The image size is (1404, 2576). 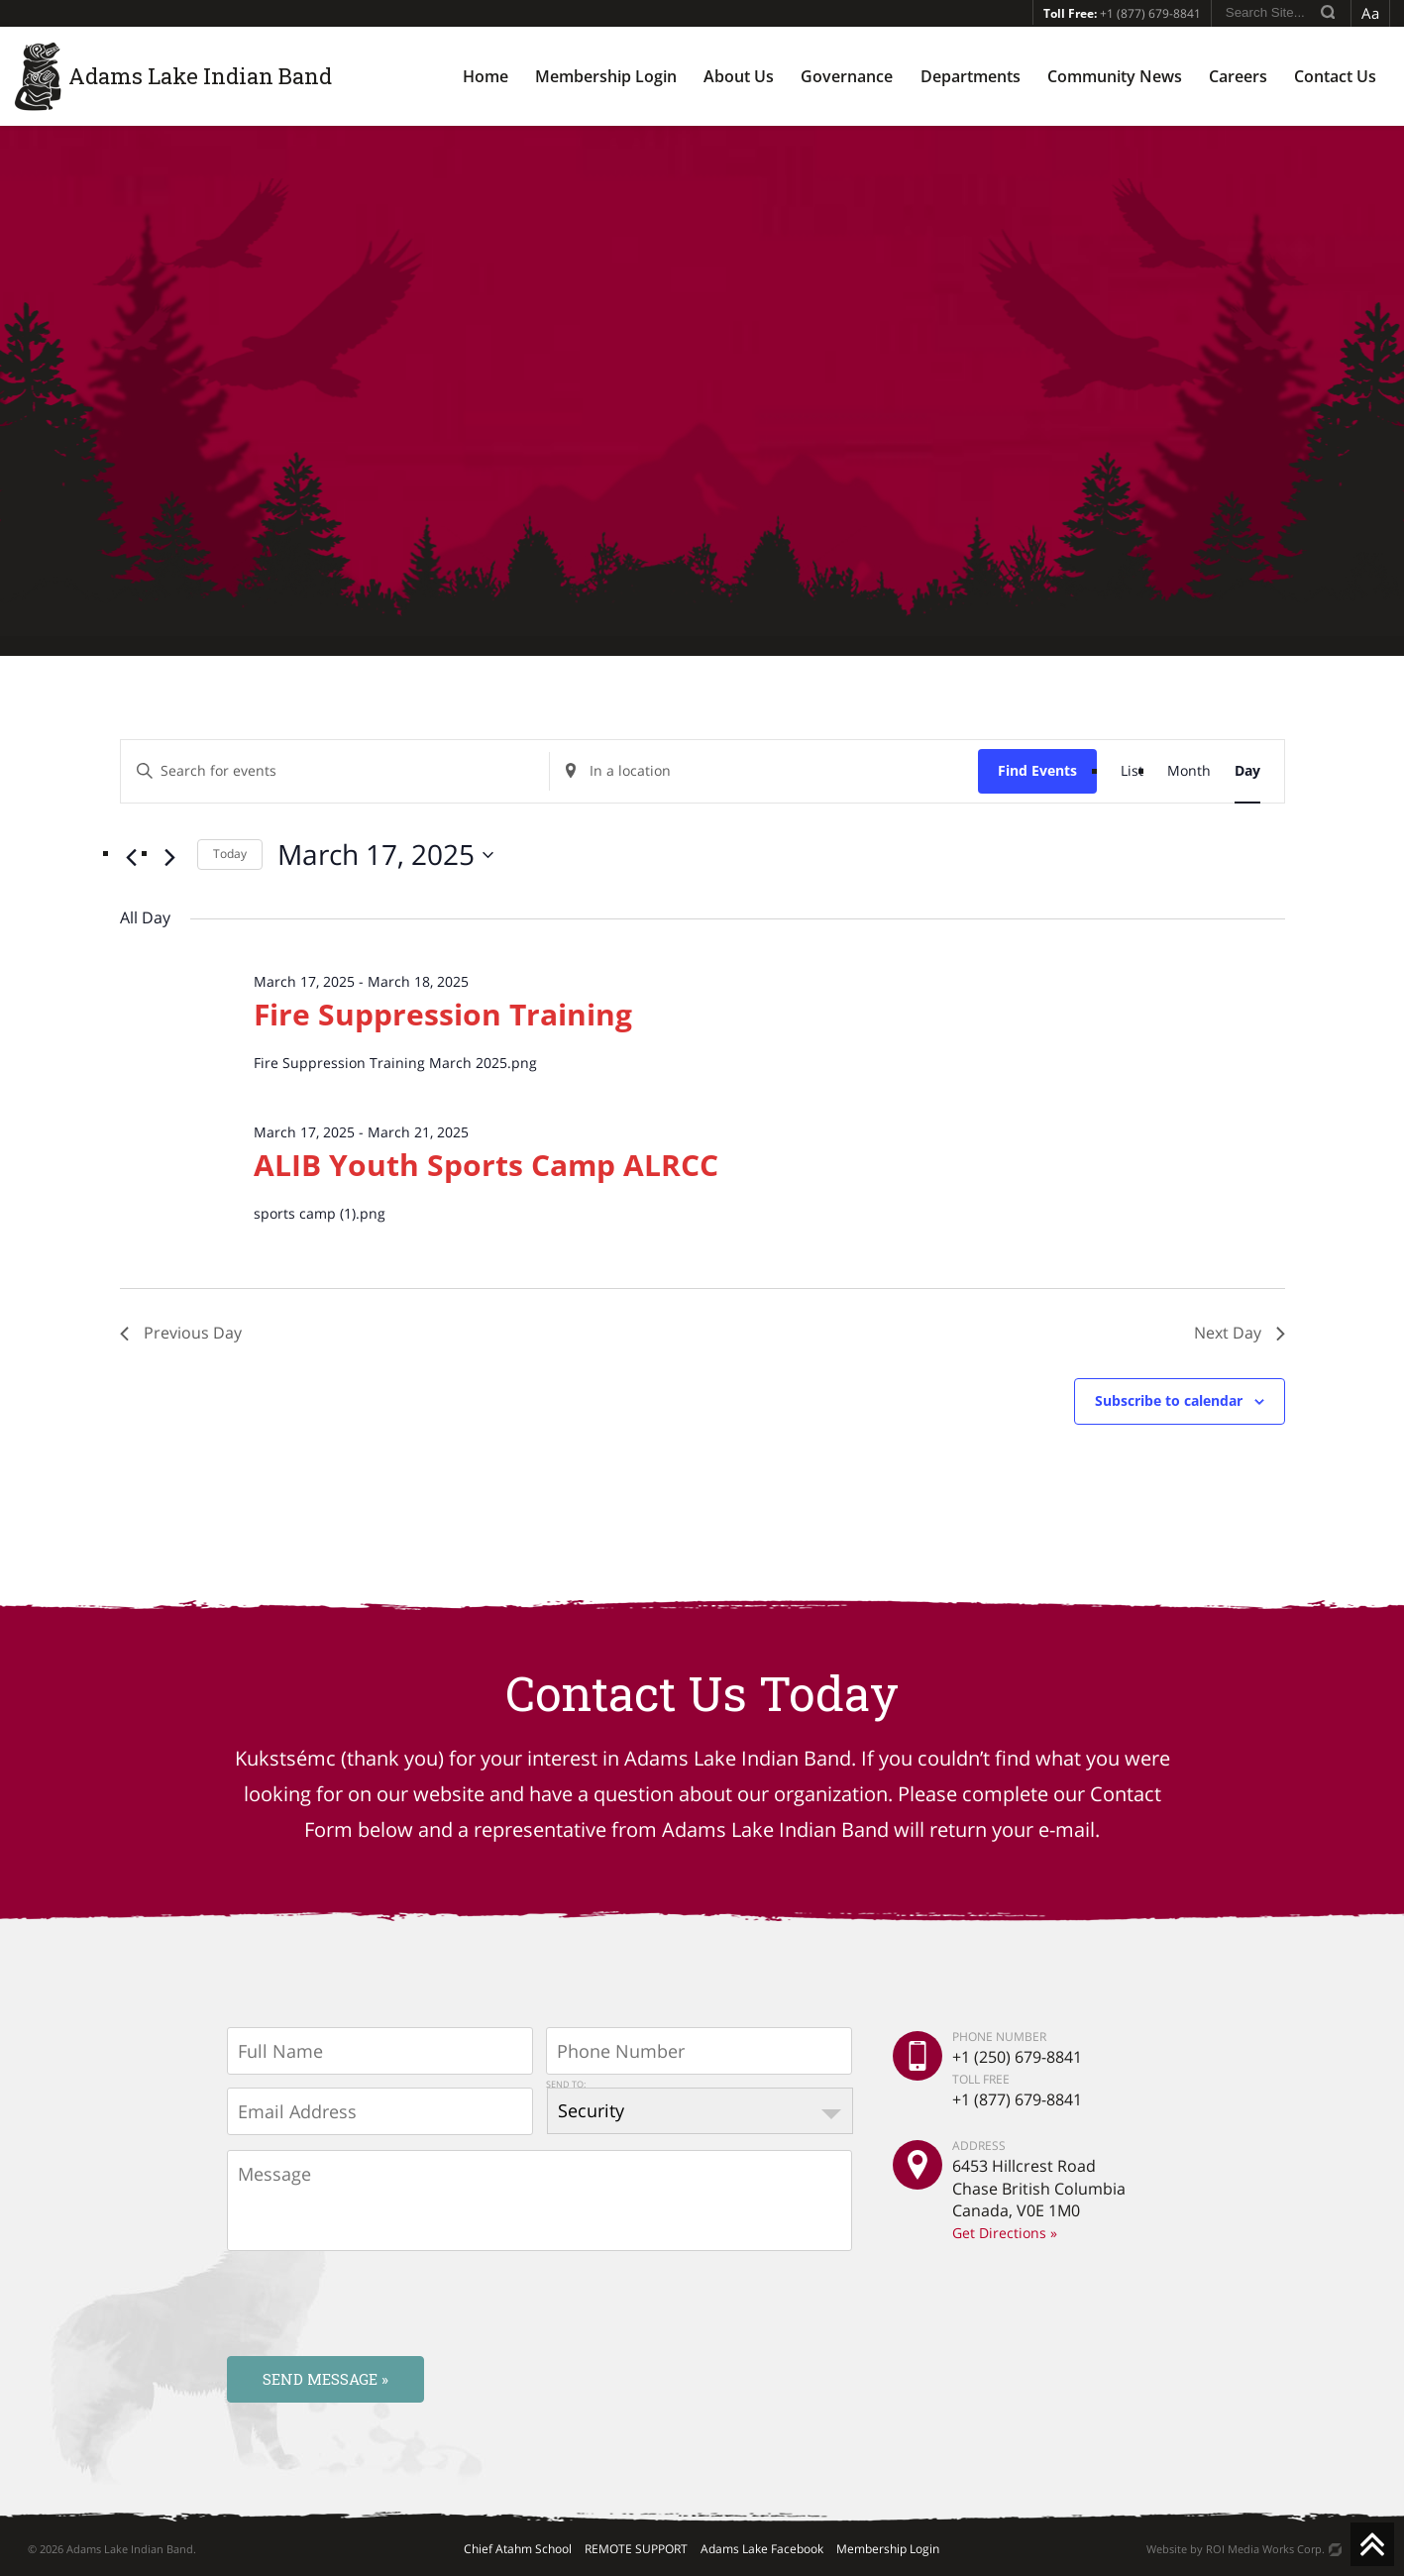 What do you see at coordinates (981, 2078) in the screenshot?
I see `TOLL FREE` at bounding box center [981, 2078].